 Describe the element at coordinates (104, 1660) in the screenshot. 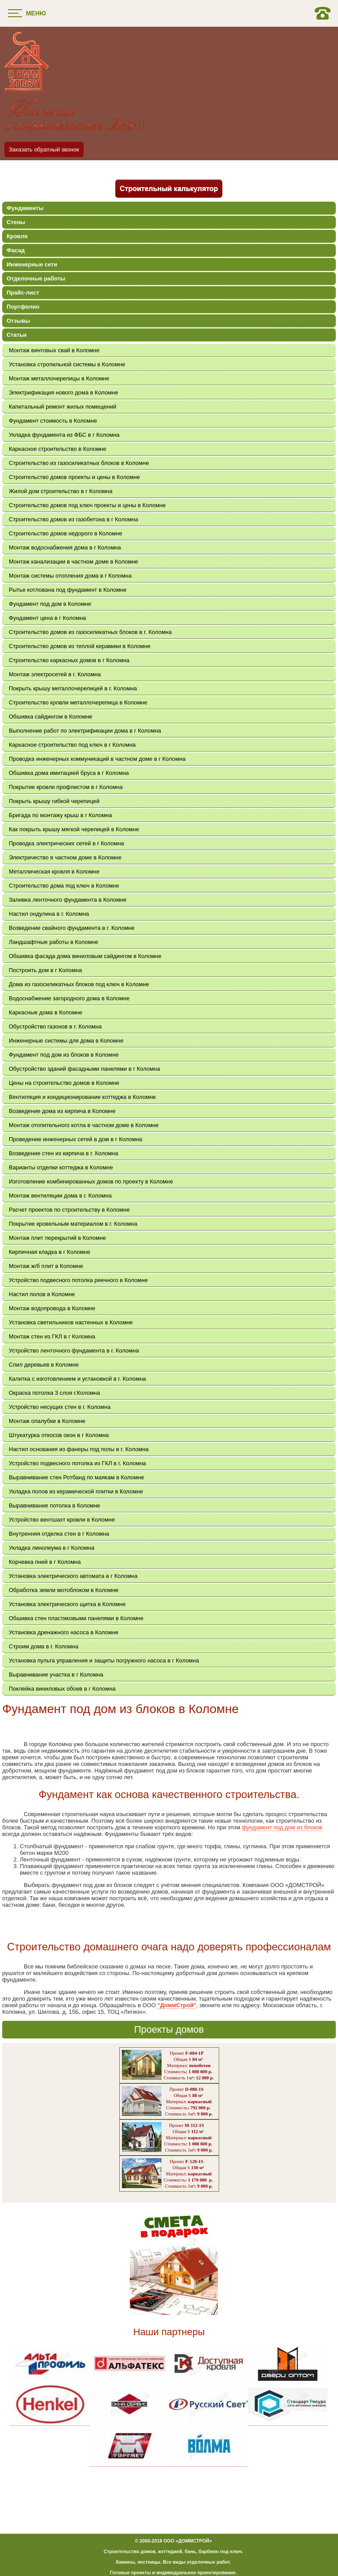

I see `Установка пульта управления и защиты погружного насоса в г Коломна` at that location.